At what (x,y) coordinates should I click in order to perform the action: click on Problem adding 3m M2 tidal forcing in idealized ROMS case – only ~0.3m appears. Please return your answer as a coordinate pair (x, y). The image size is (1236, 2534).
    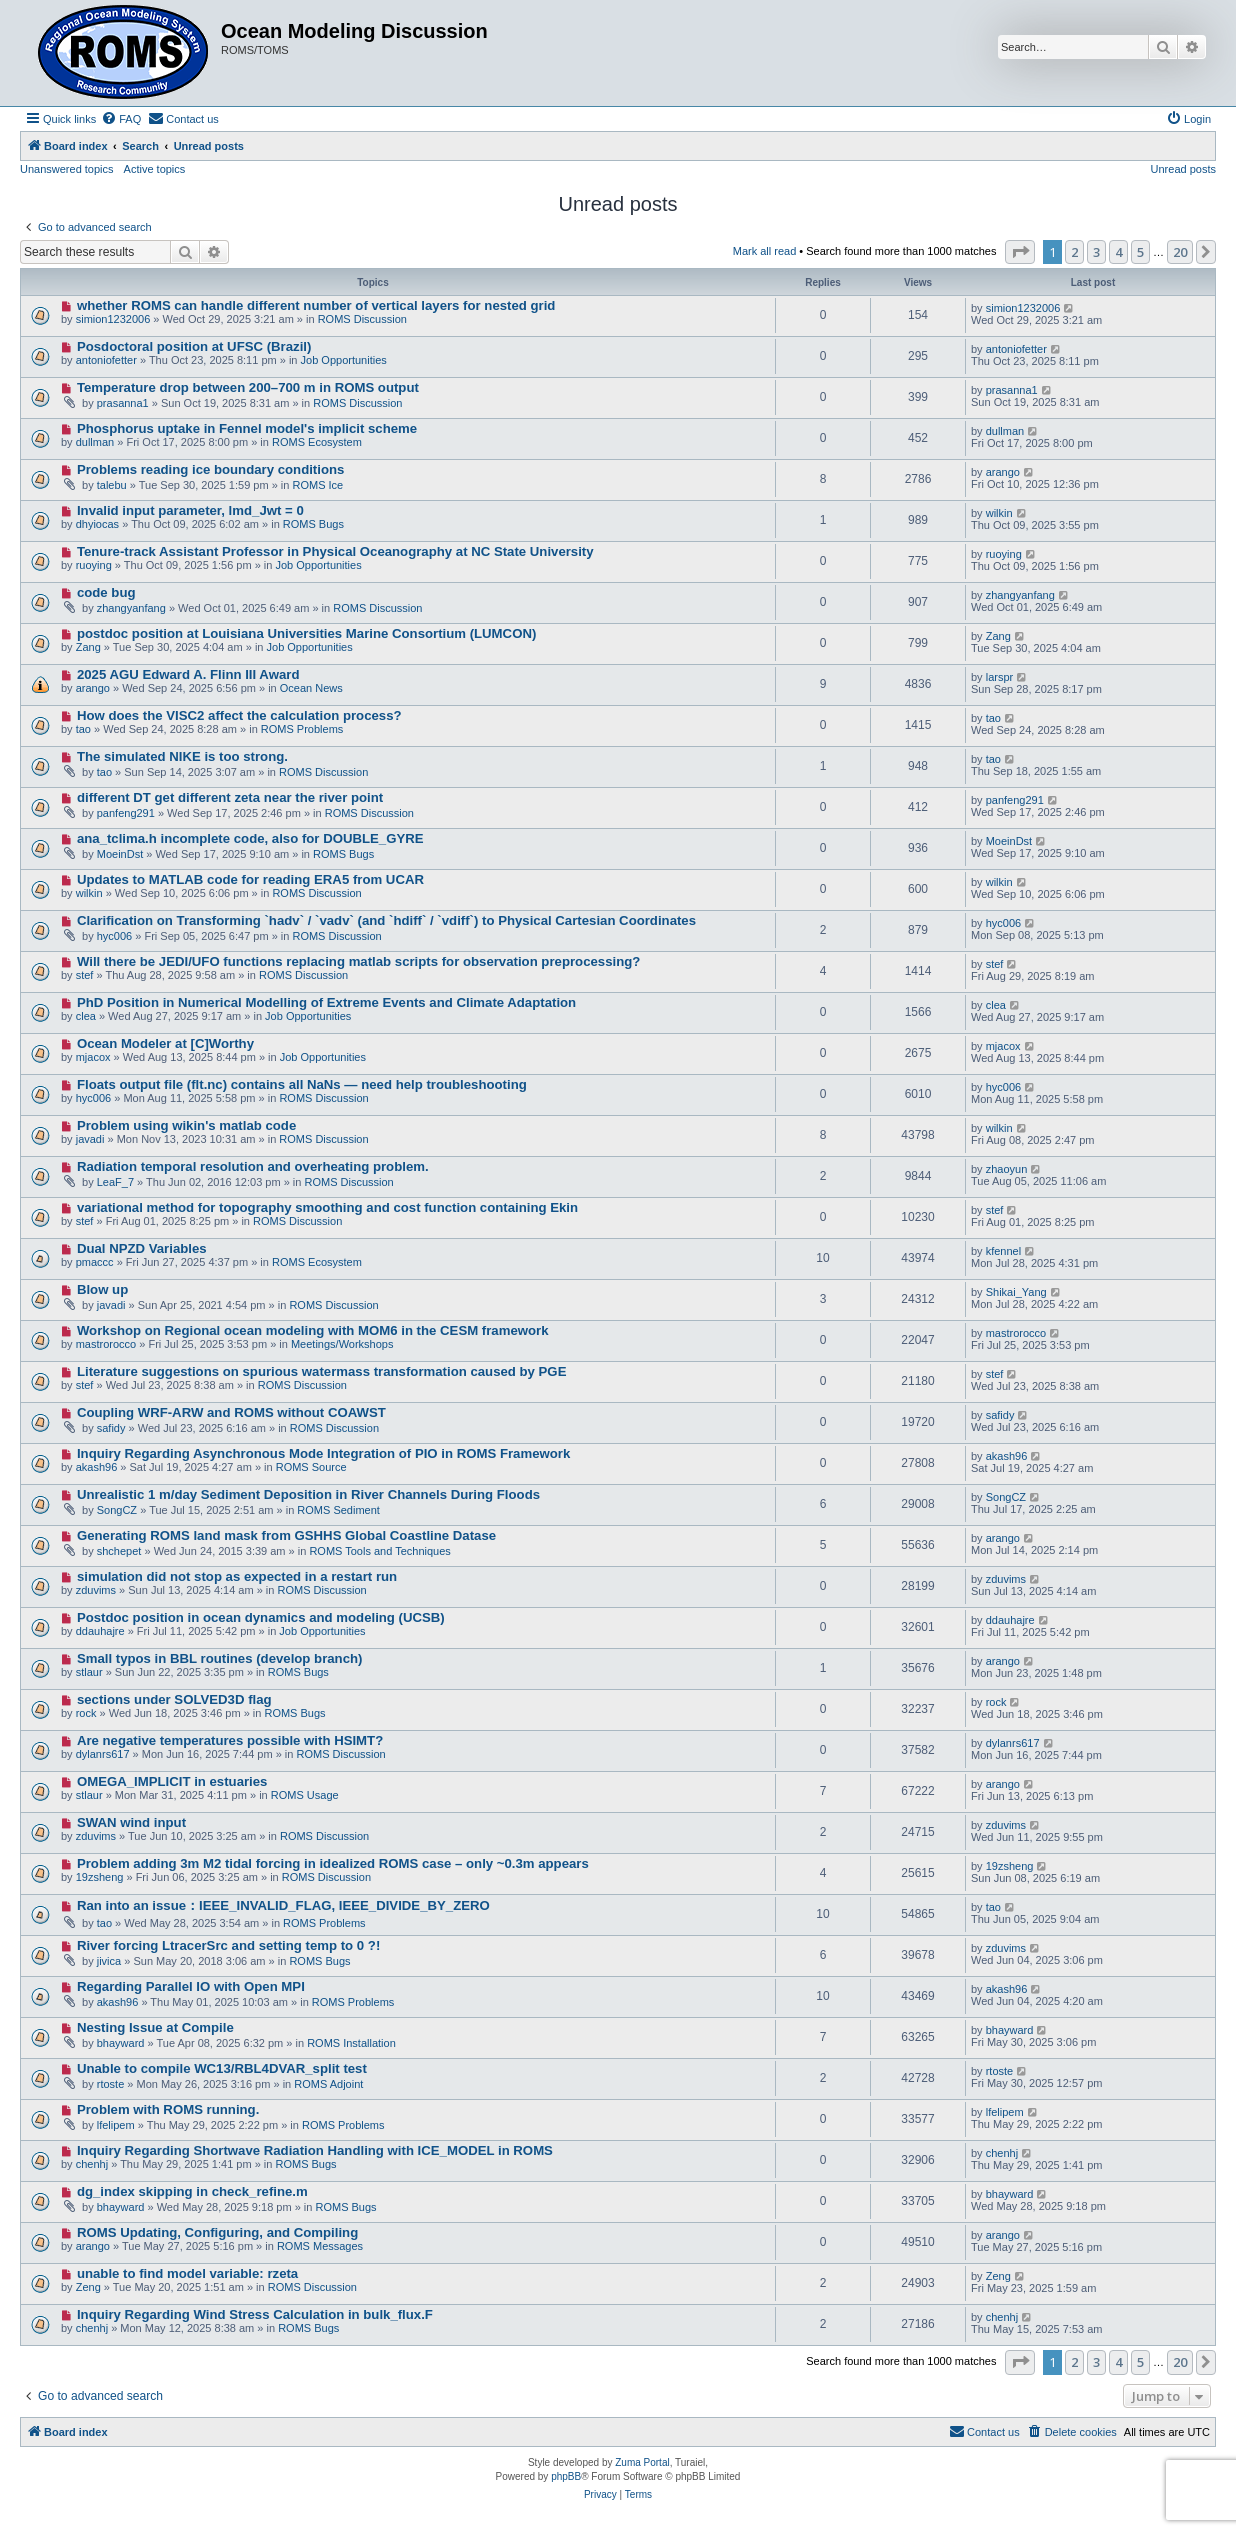
    Looking at the image, I should click on (333, 1863).